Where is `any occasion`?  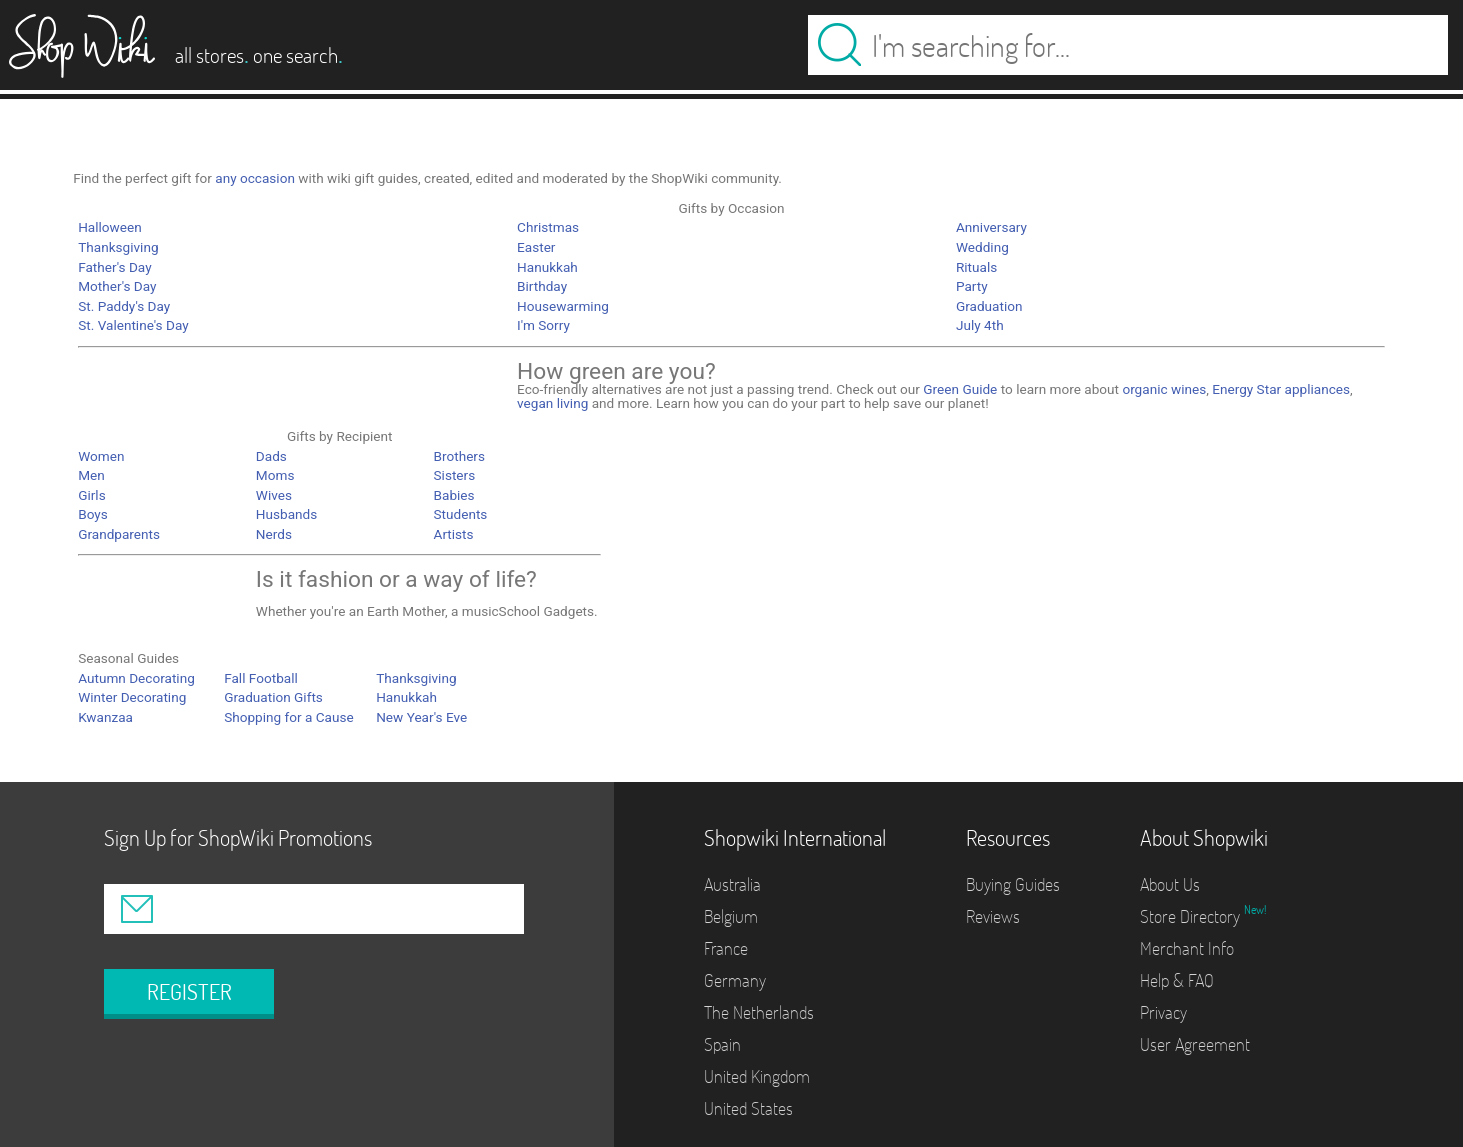 any occasion is located at coordinates (255, 178).